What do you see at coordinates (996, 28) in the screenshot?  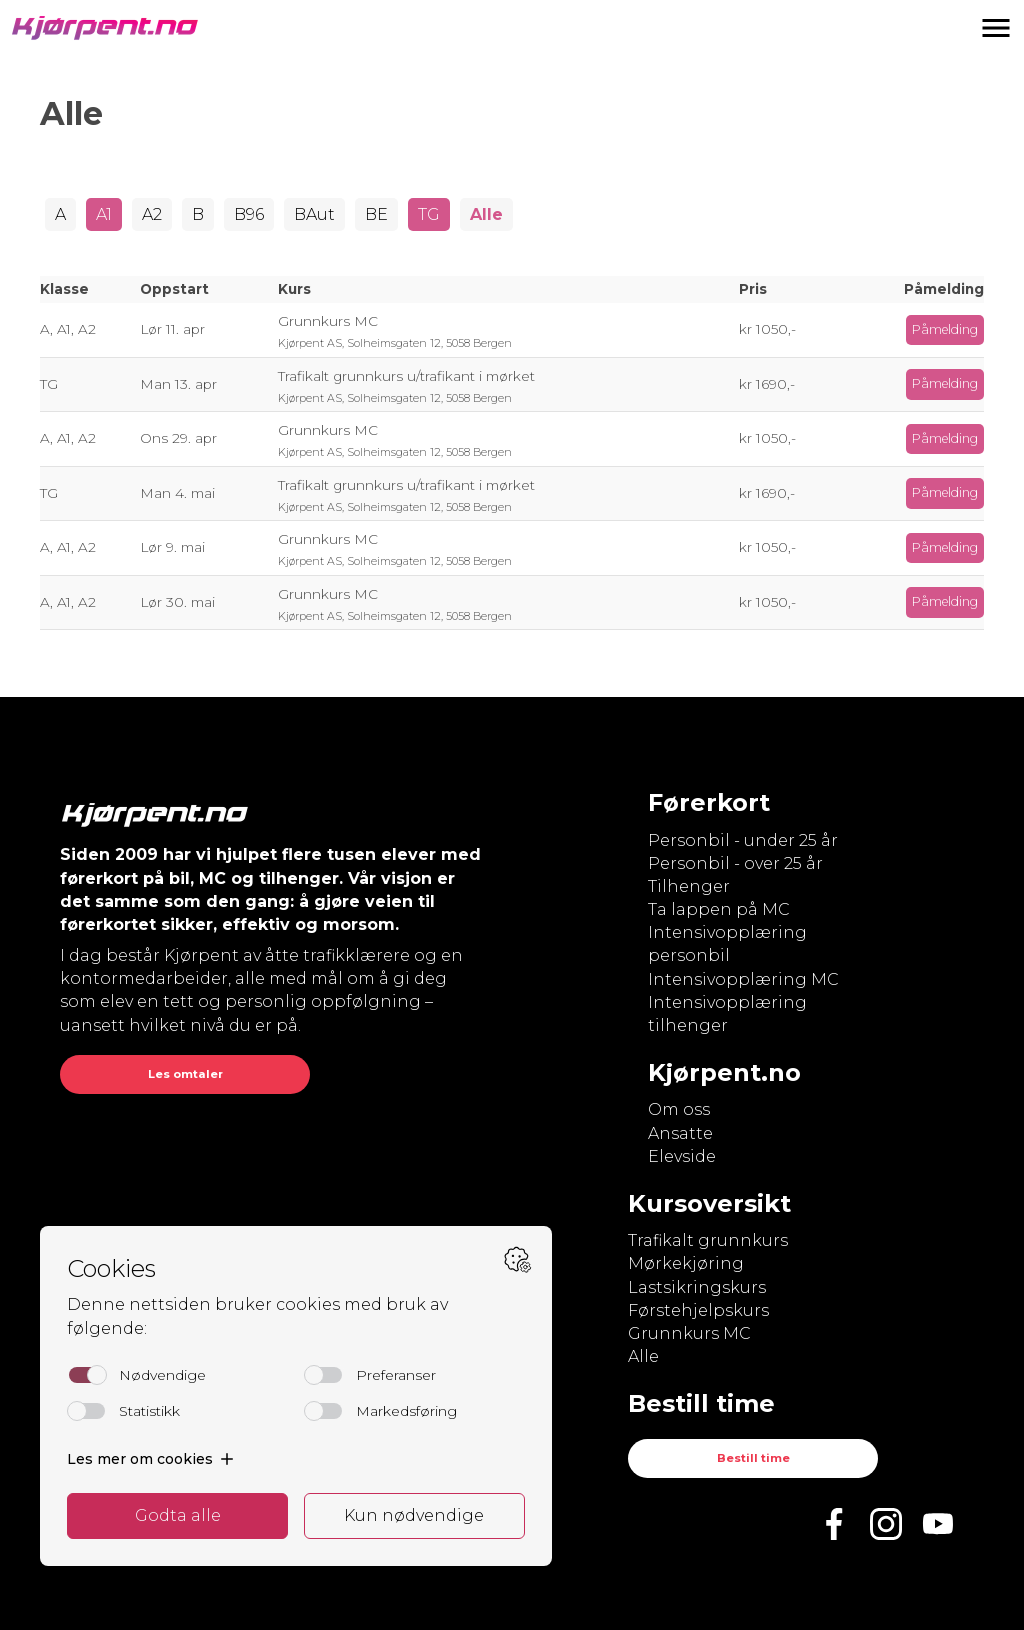 I see `[button]` at bounding box center [996, 28].